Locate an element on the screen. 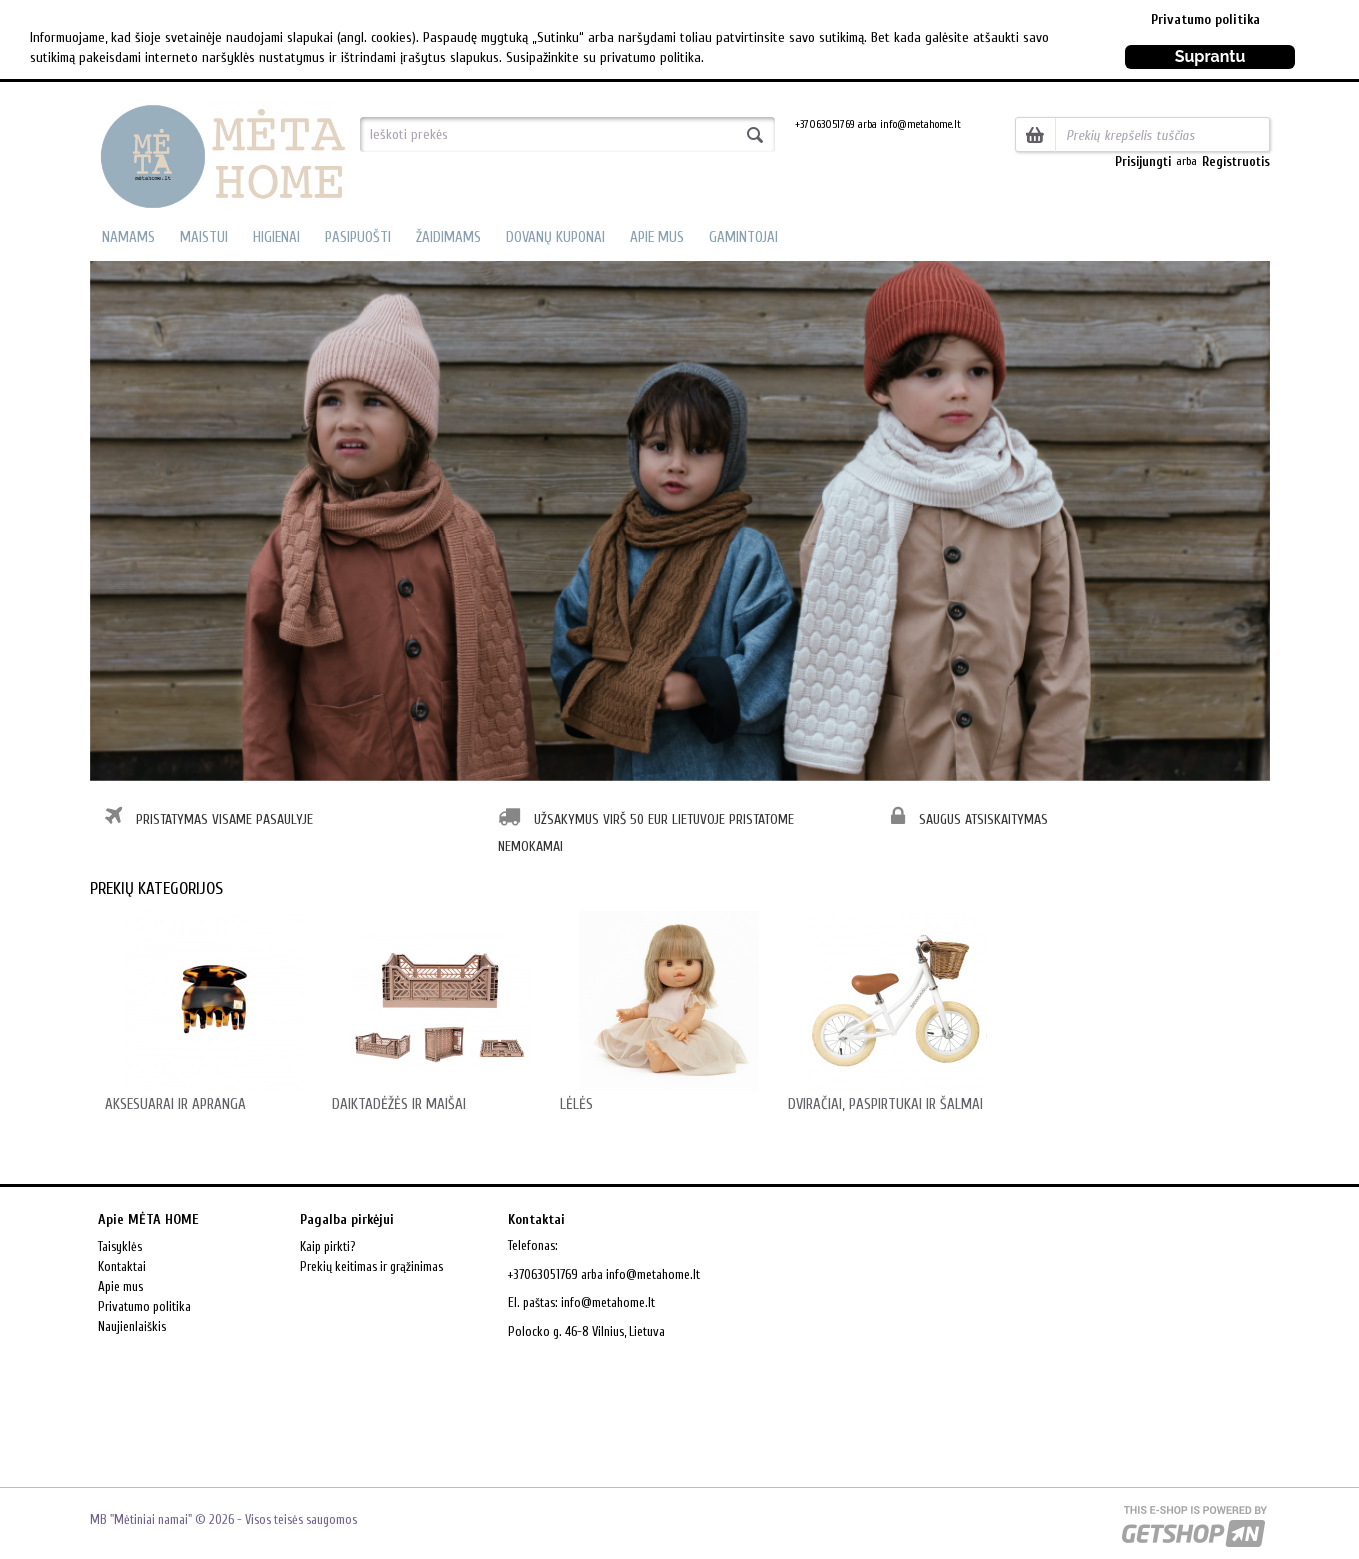  HIGIENAI is located at coordinates (276, 237).